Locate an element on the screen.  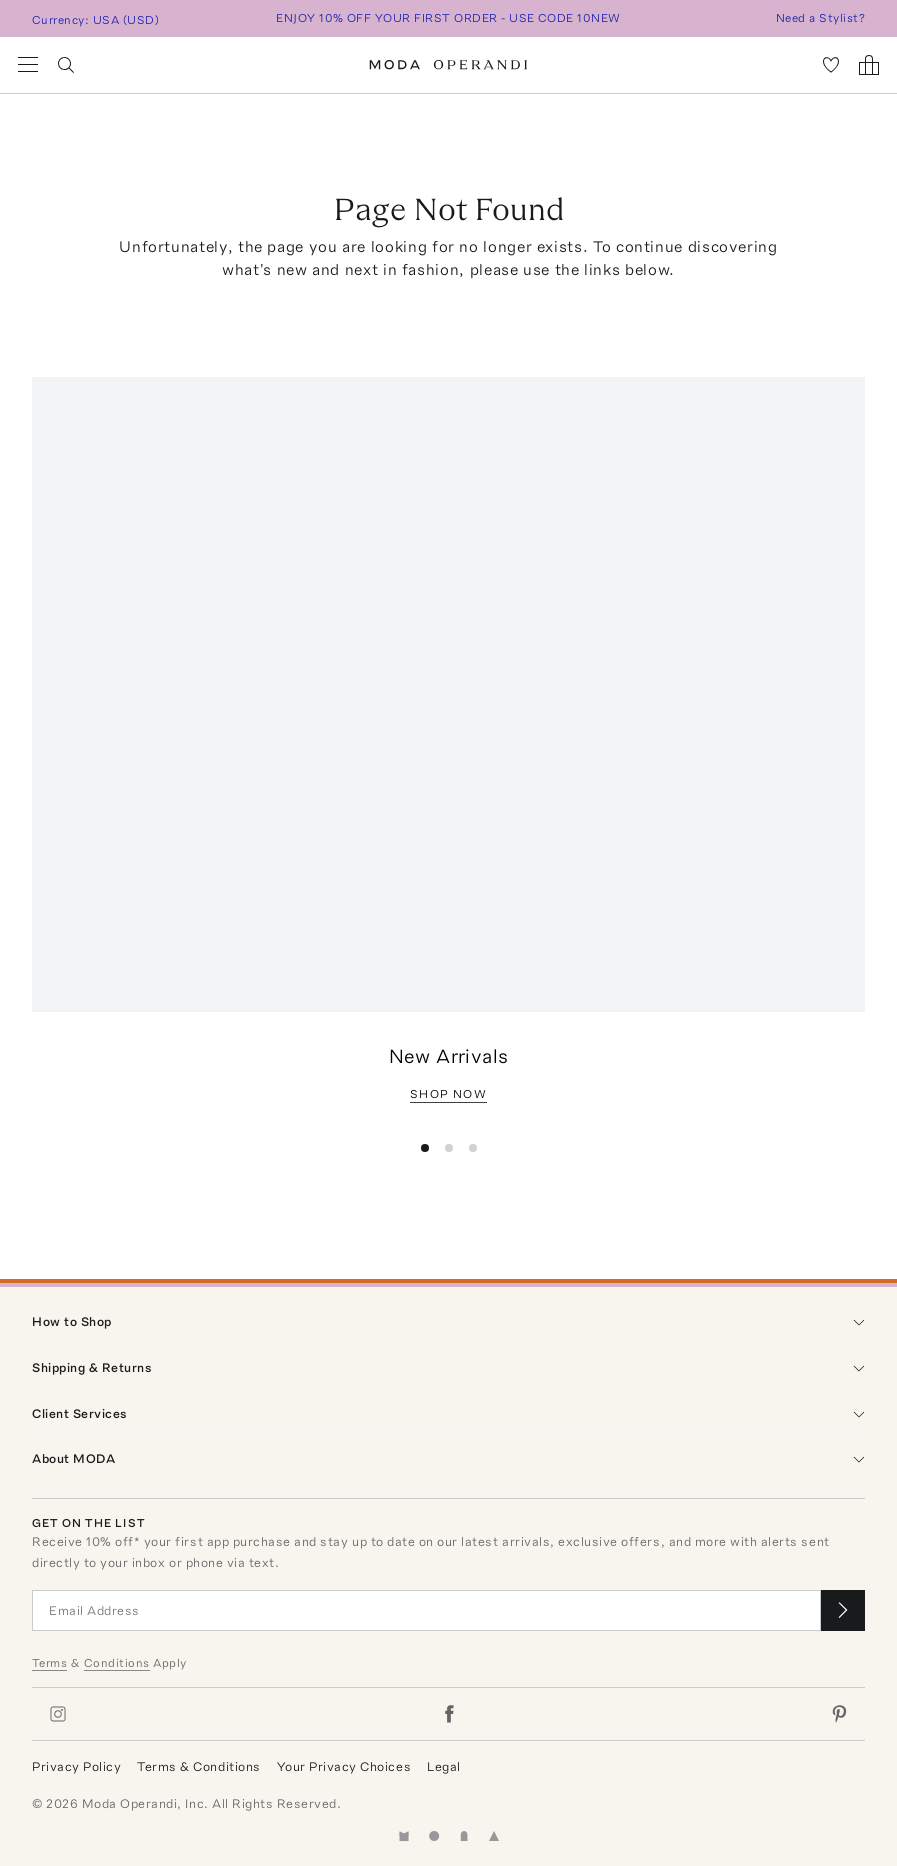
Terms & Conditions is located at coordinates (198, 1766).